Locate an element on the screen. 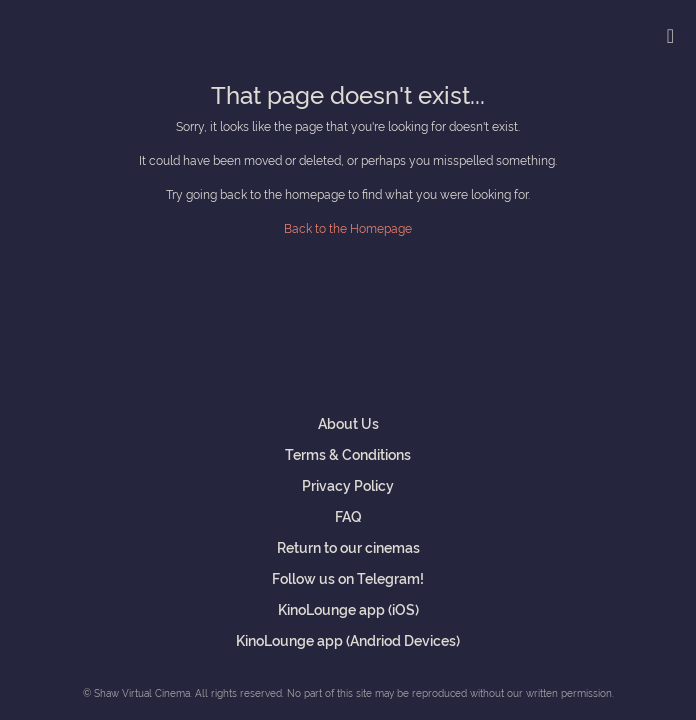 This screenshot has height=720, width=696. FAQ is located at coordinates (348, 515).